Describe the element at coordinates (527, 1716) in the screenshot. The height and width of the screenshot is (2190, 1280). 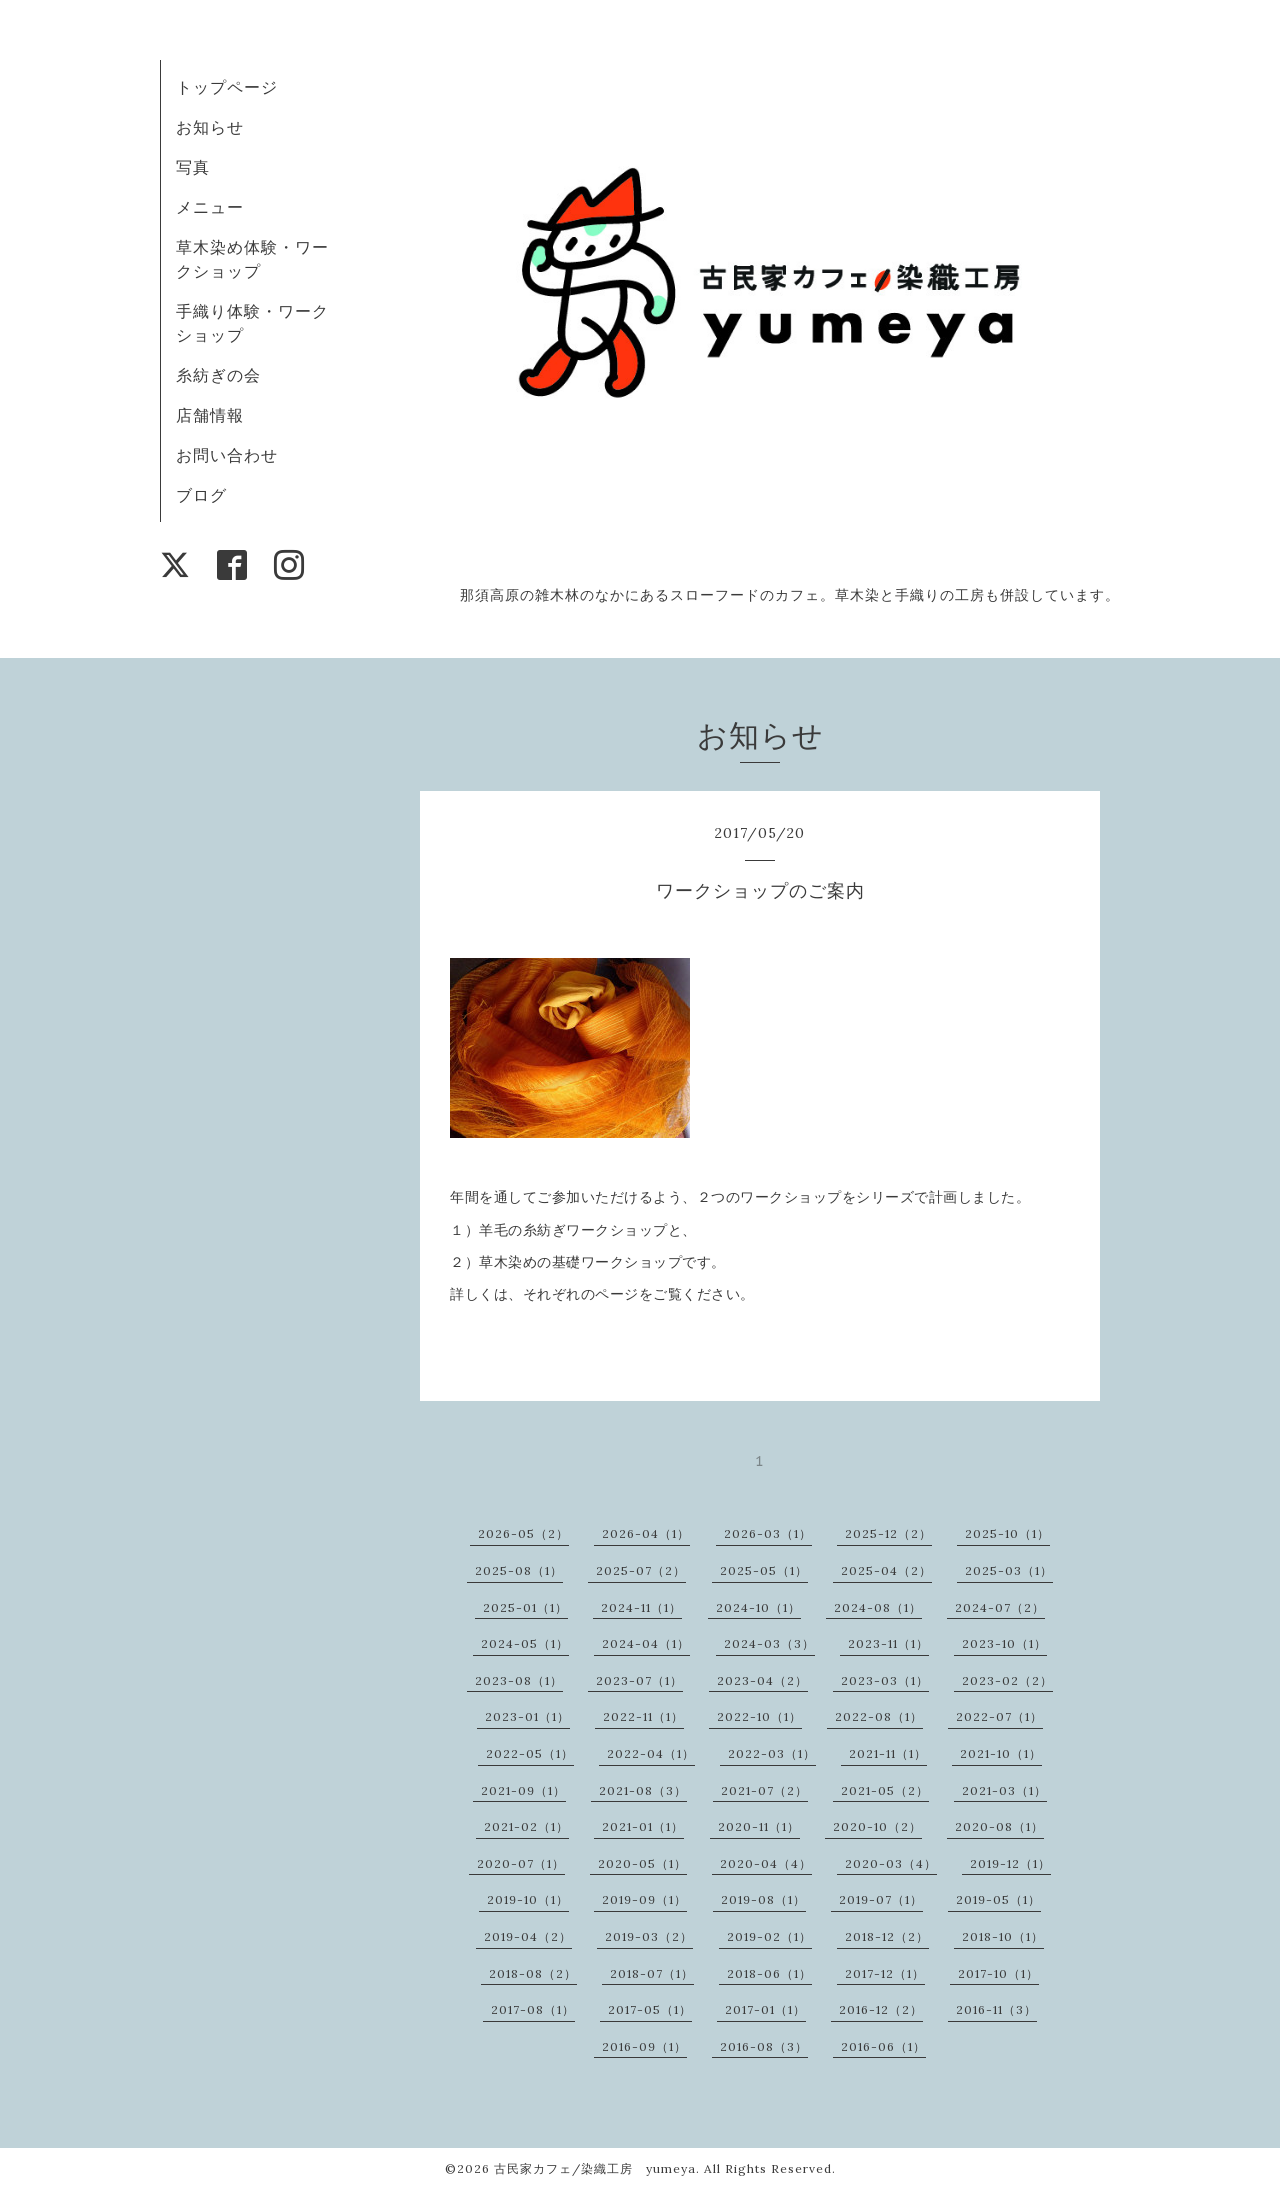
I see `2023-01（1）` at that location.